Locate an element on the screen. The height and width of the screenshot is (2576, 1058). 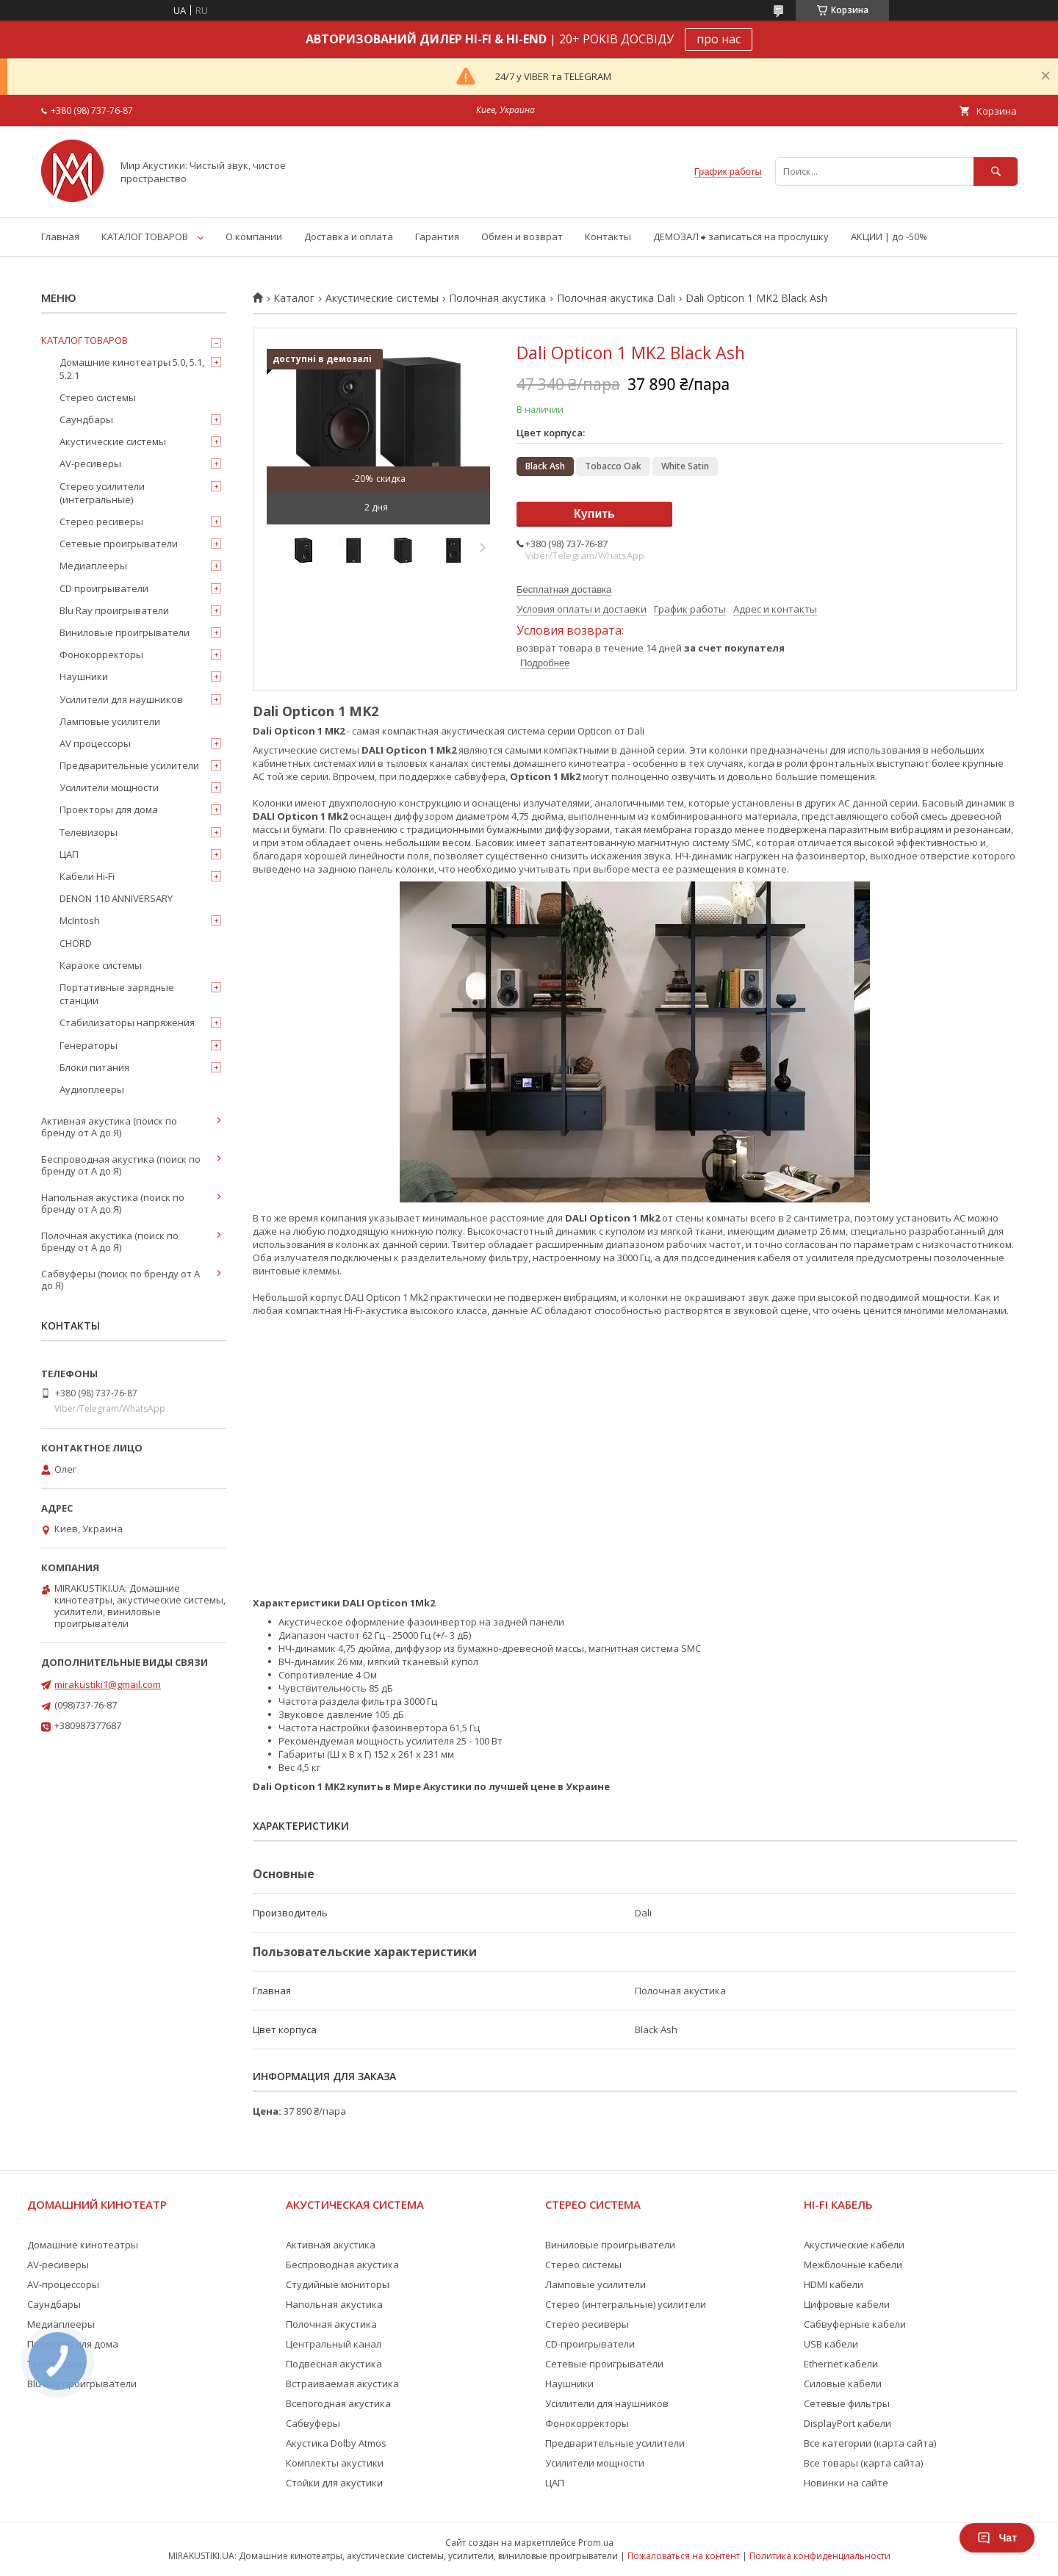
Подвесная акустика is located at coordinates (334, 2363).